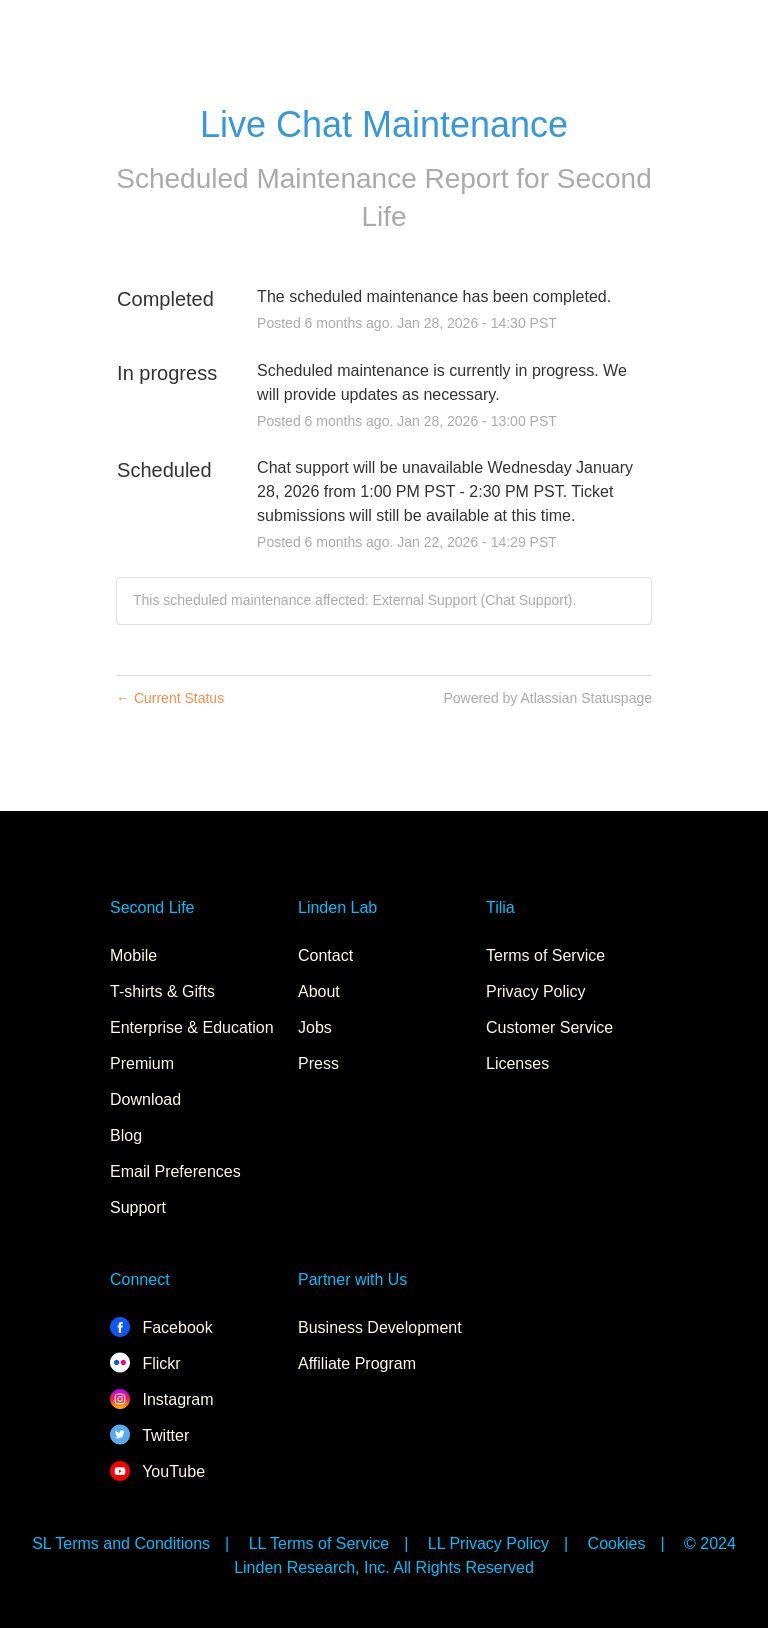 Image resolution: width=768 pixels, height=1628 pixels. Describe the element at coordinates (315, 1027) in the screenshot. I see `Jobs` at that location.